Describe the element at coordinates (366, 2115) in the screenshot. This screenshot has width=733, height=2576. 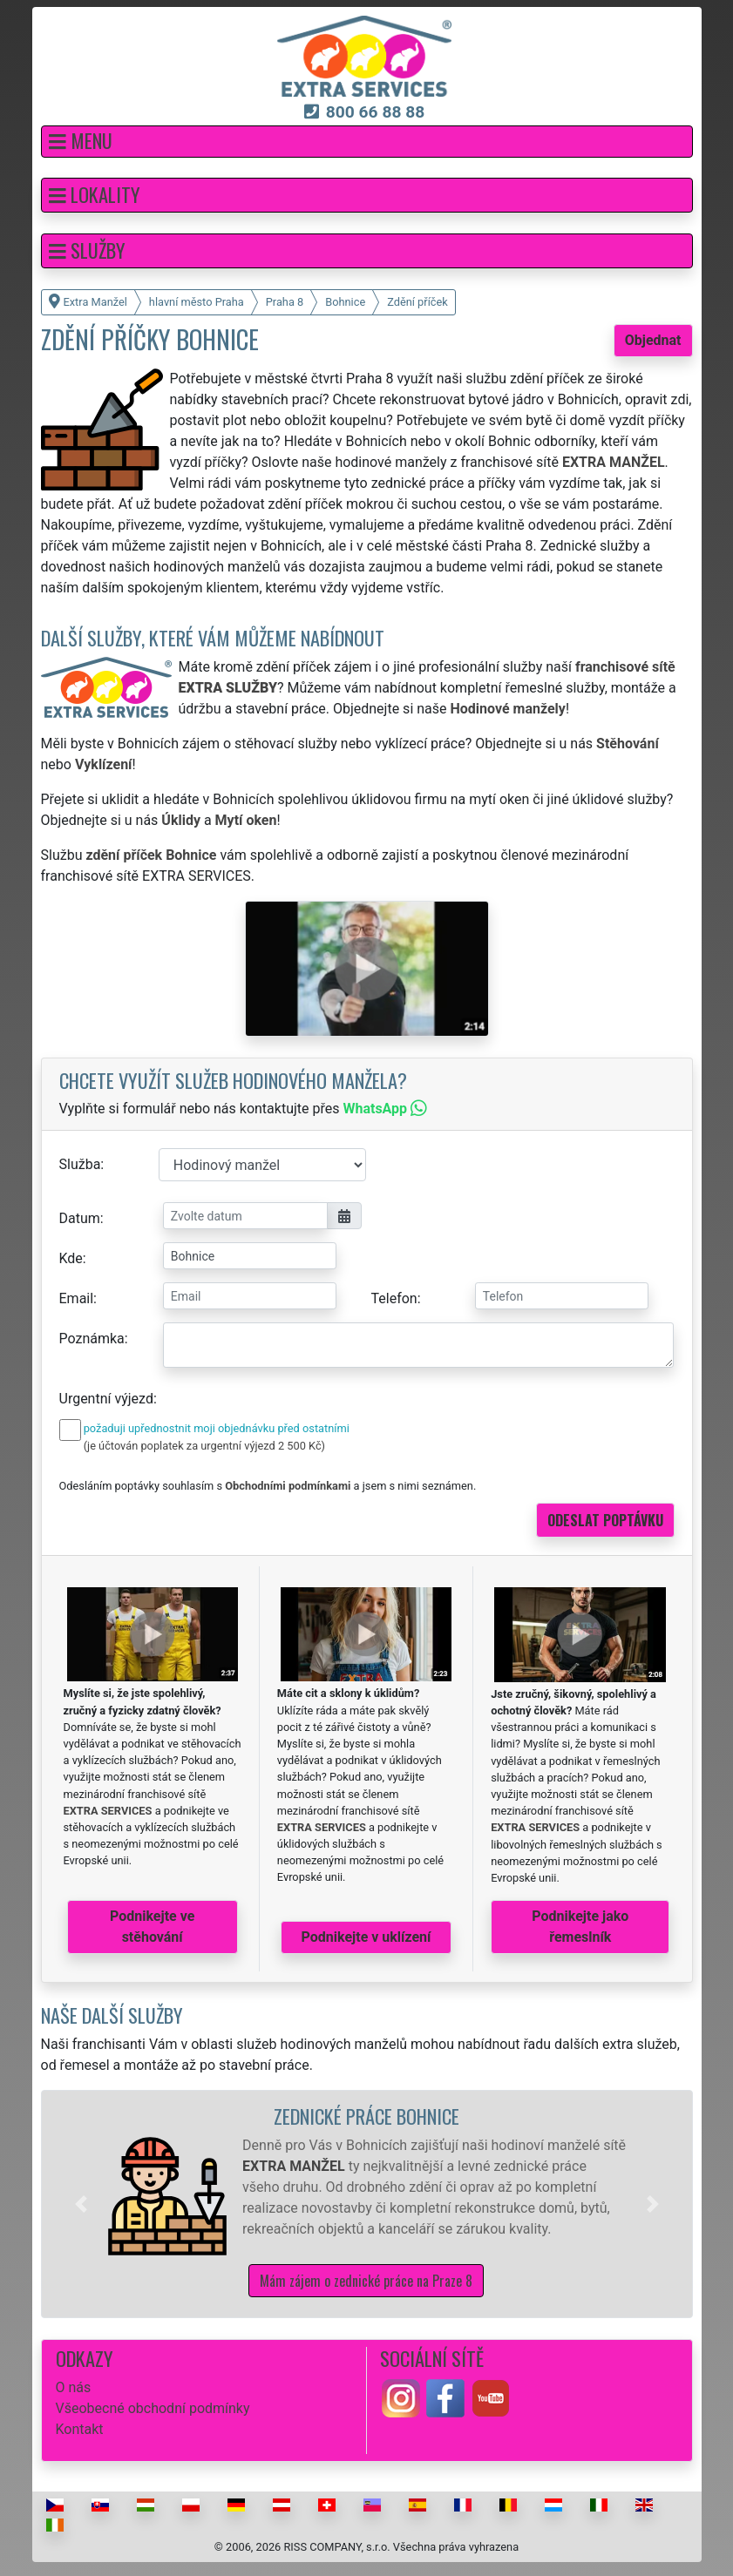
I see `Zednické práce Bohnice` at that location.